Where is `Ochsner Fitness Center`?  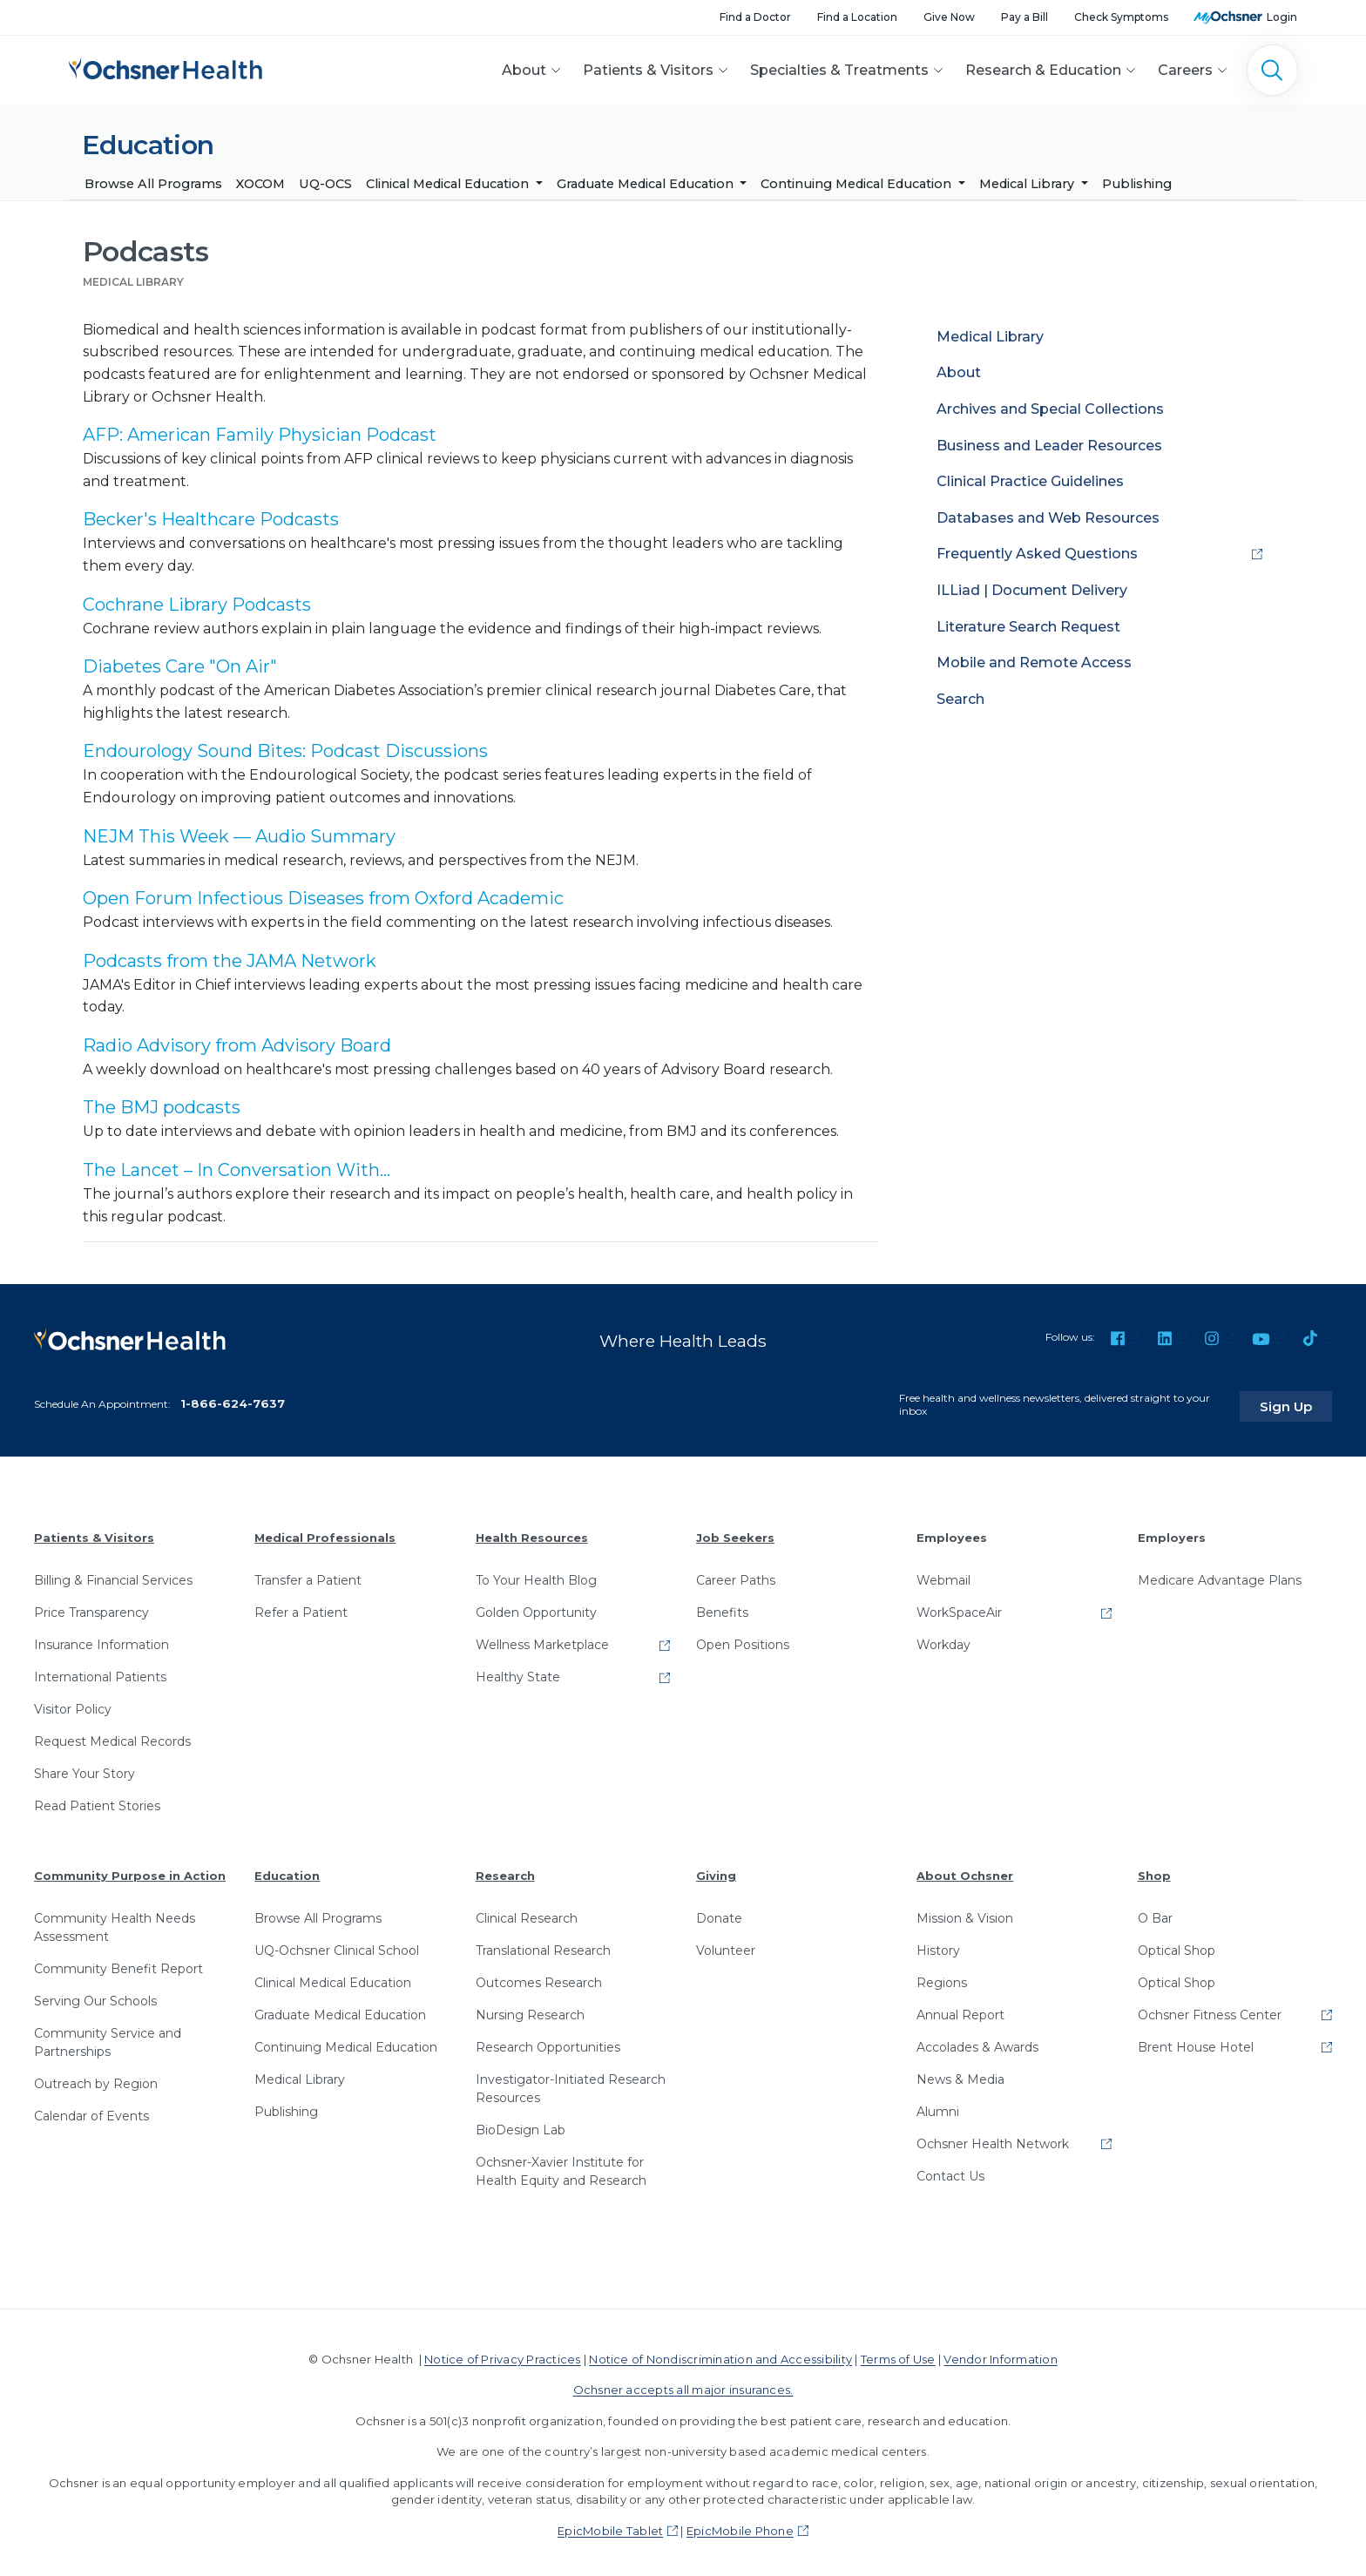
Ochsner Fitness Center is located at coordinates (1209, 2010).